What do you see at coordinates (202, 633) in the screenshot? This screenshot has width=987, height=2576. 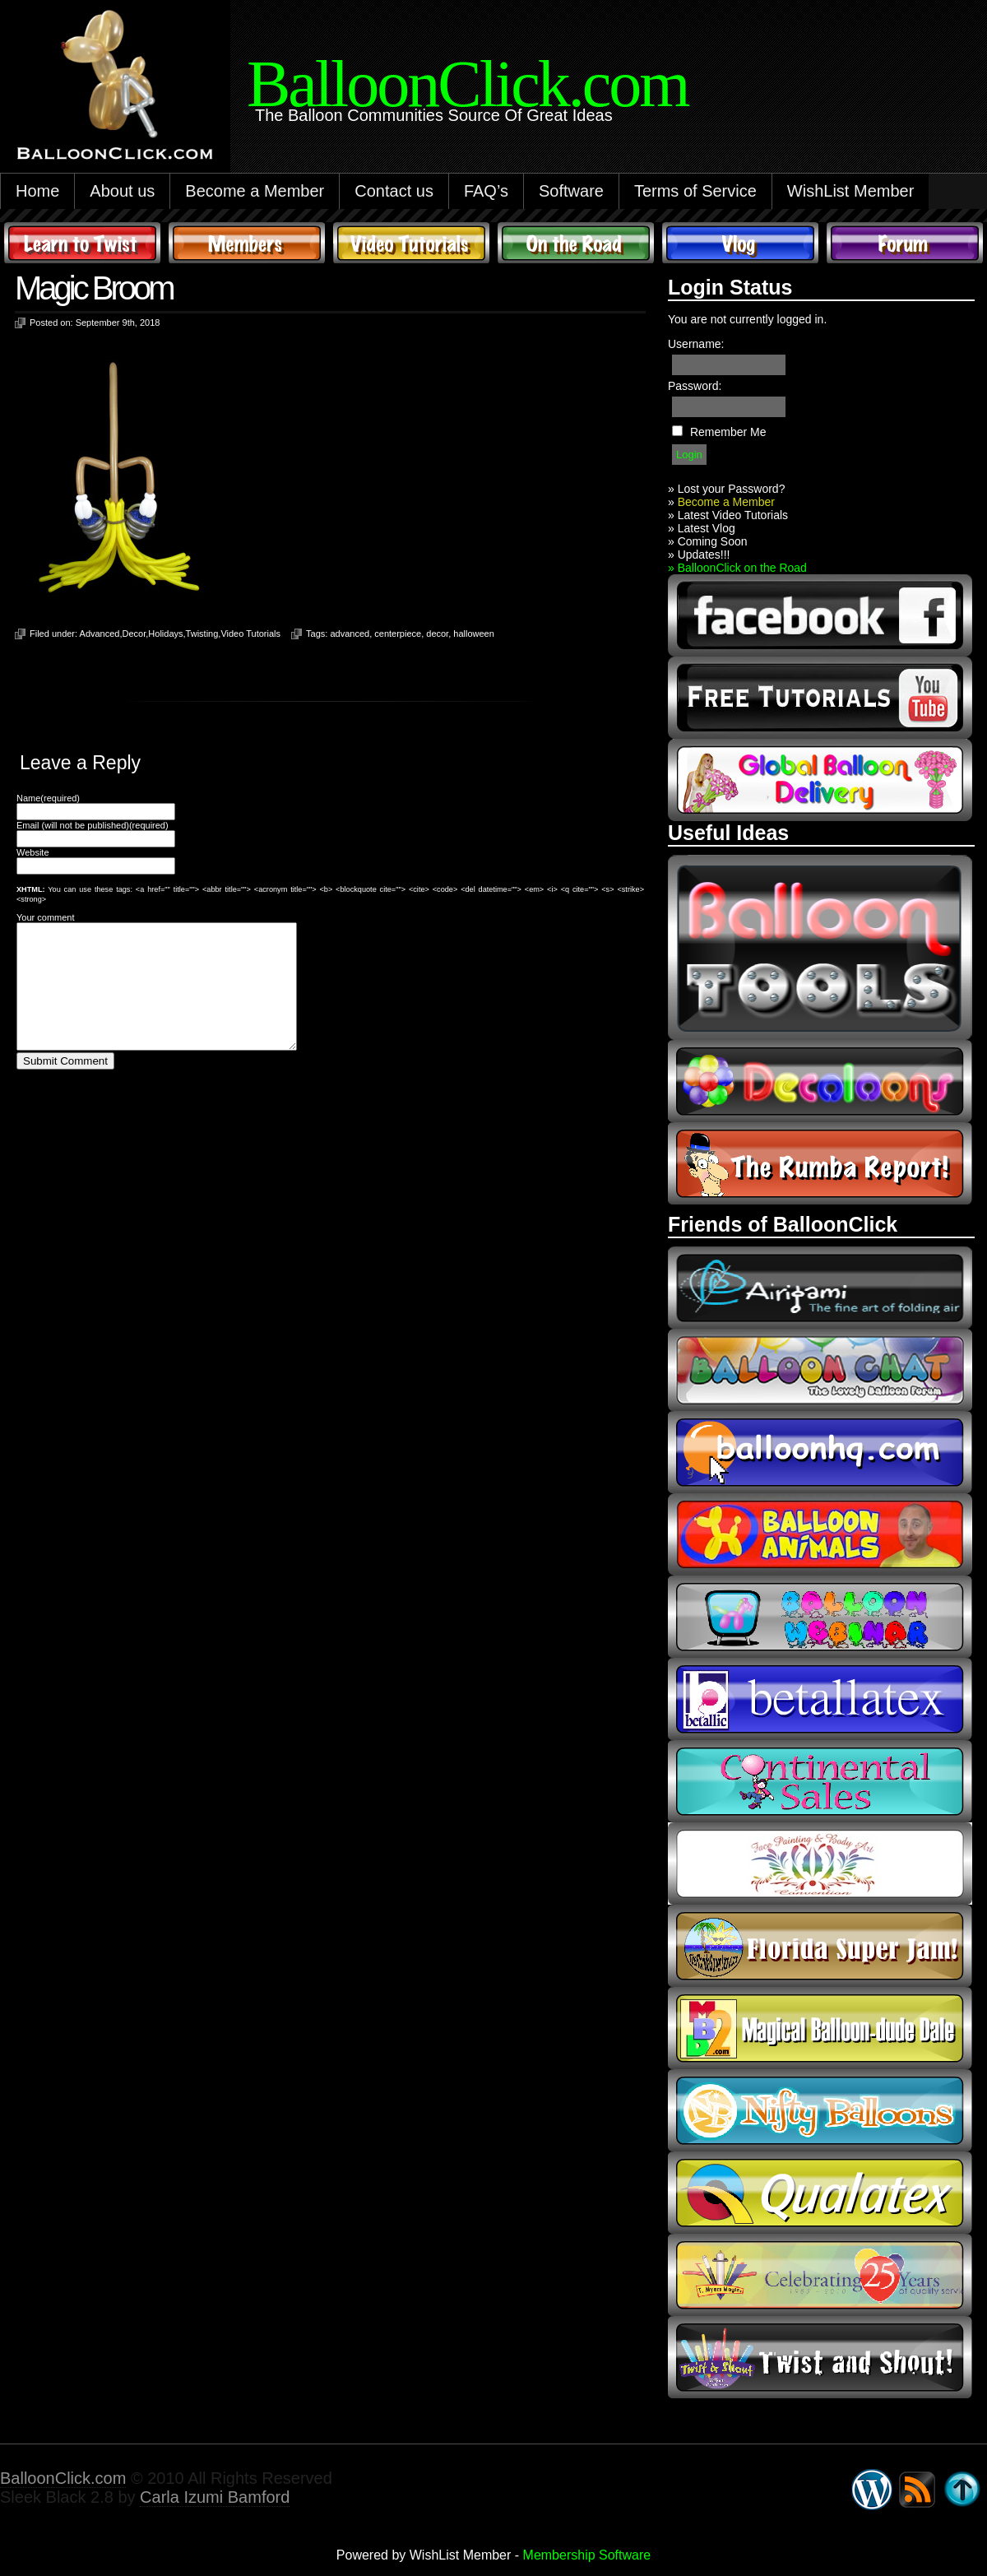 I see `Twisting` at bounding box center [202, 633].